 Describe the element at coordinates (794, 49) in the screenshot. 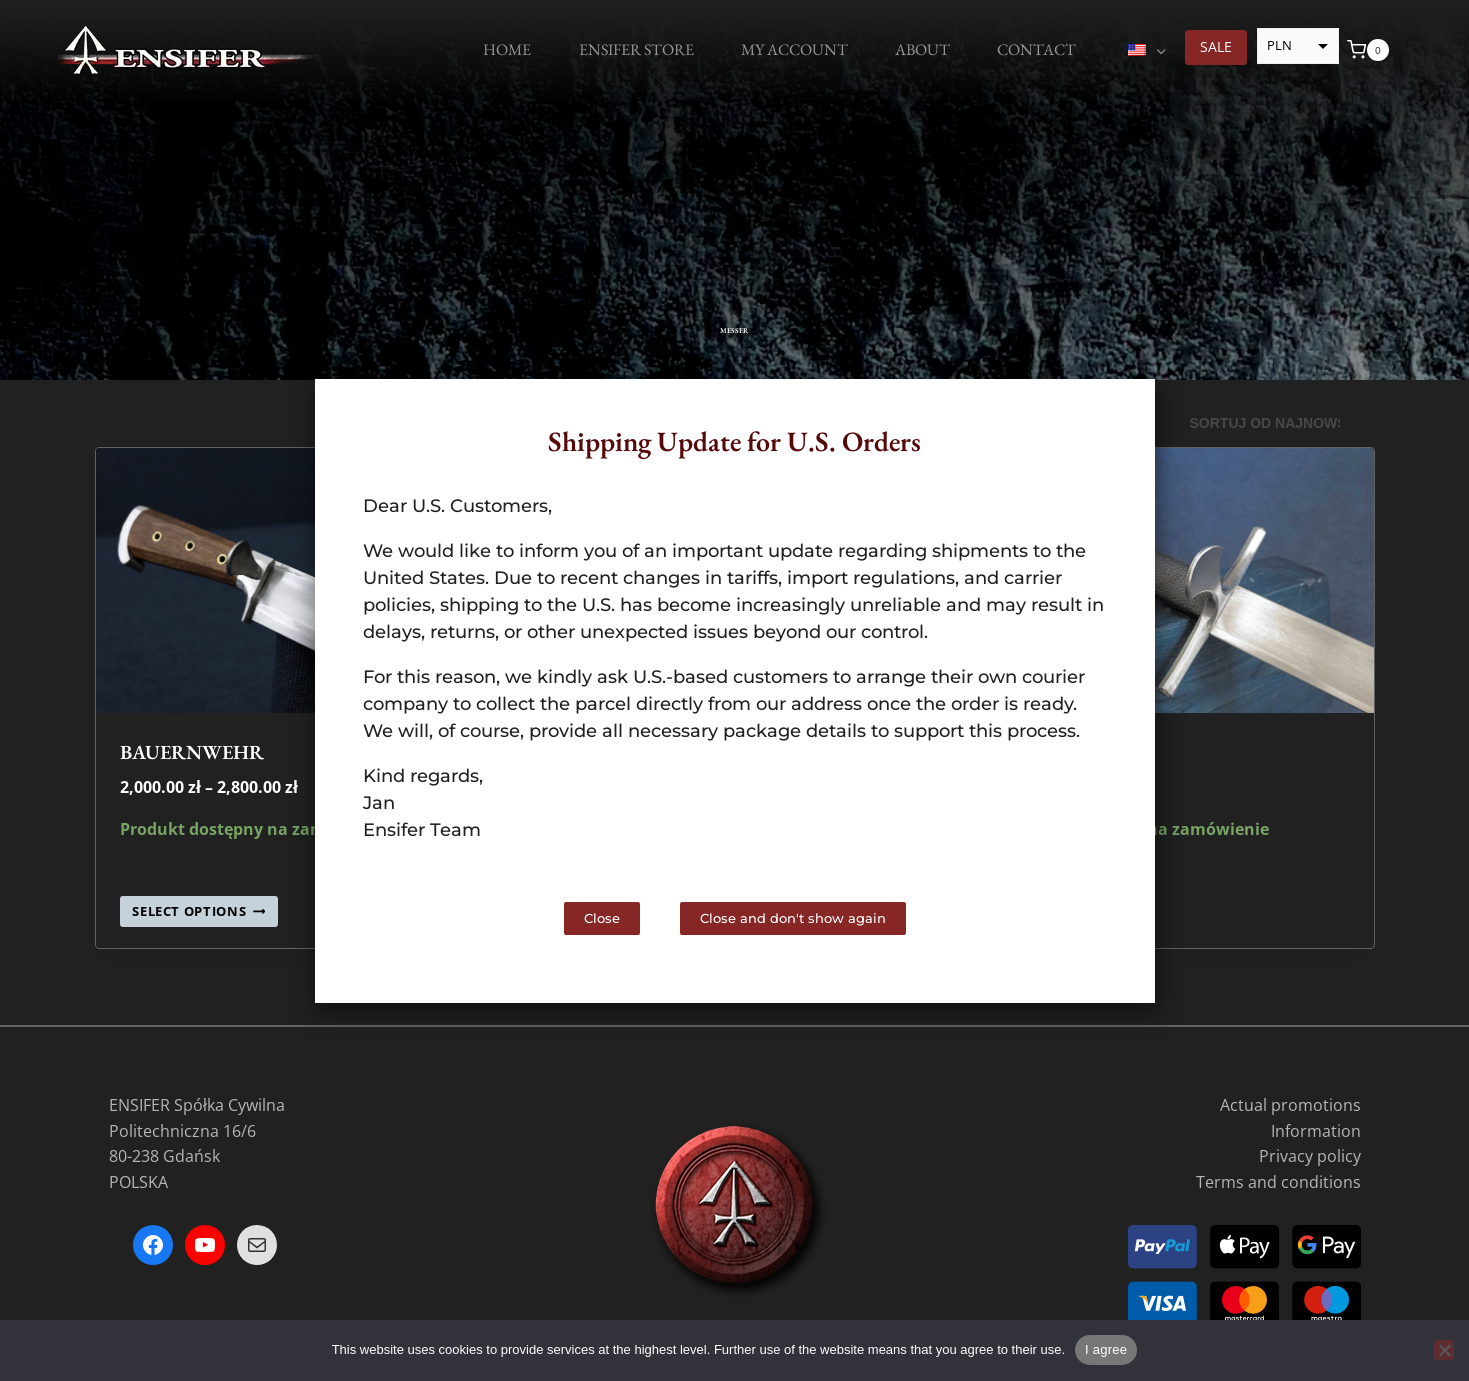

I see `My account` at that location.